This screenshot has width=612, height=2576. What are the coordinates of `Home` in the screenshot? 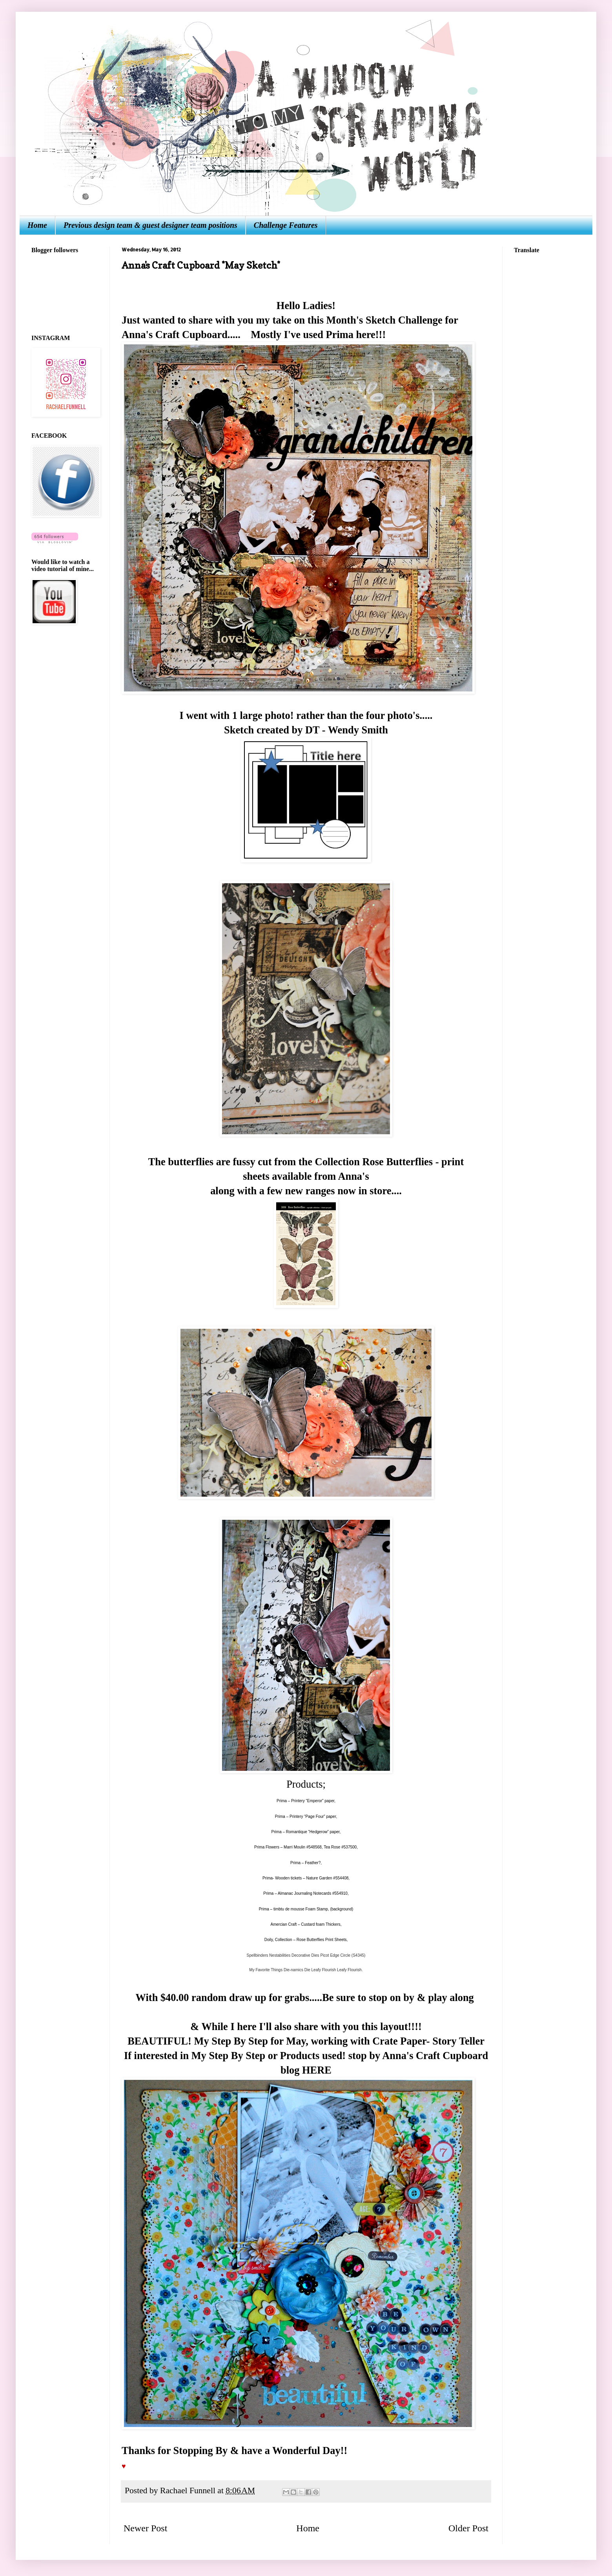 It's located at (37, 225).